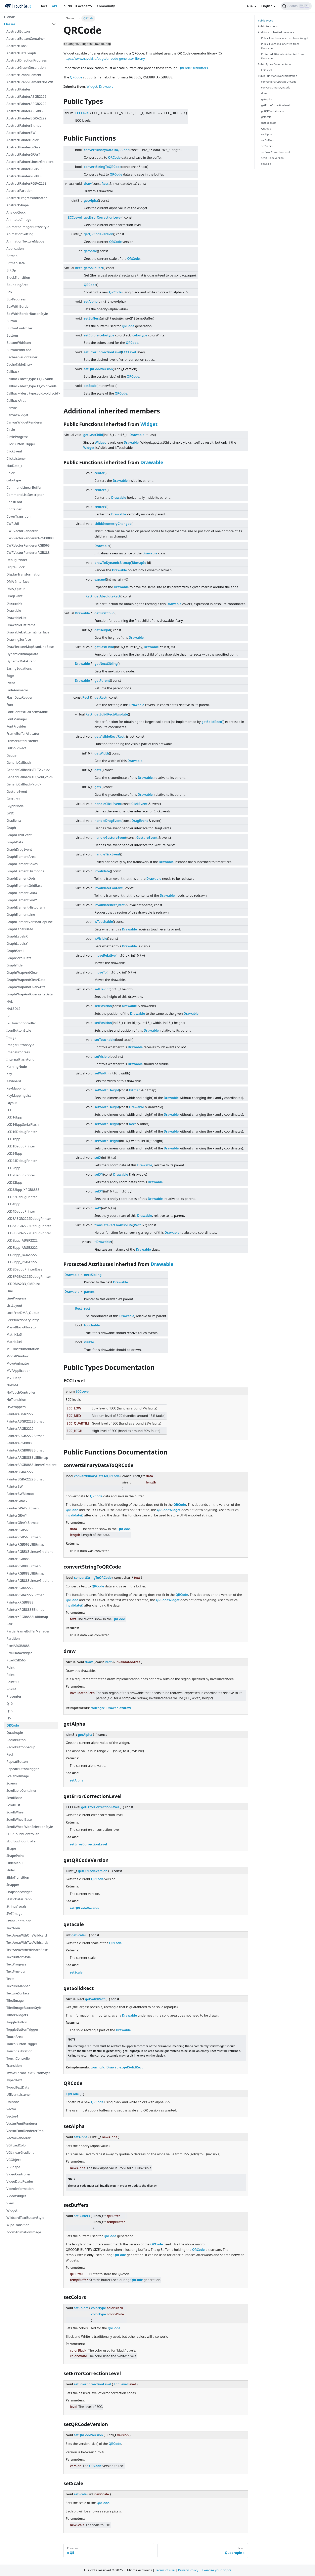 The width and height of the screenshot is (315, 2576). I want to click on GraphElementDiamonds, so click(25, 871).